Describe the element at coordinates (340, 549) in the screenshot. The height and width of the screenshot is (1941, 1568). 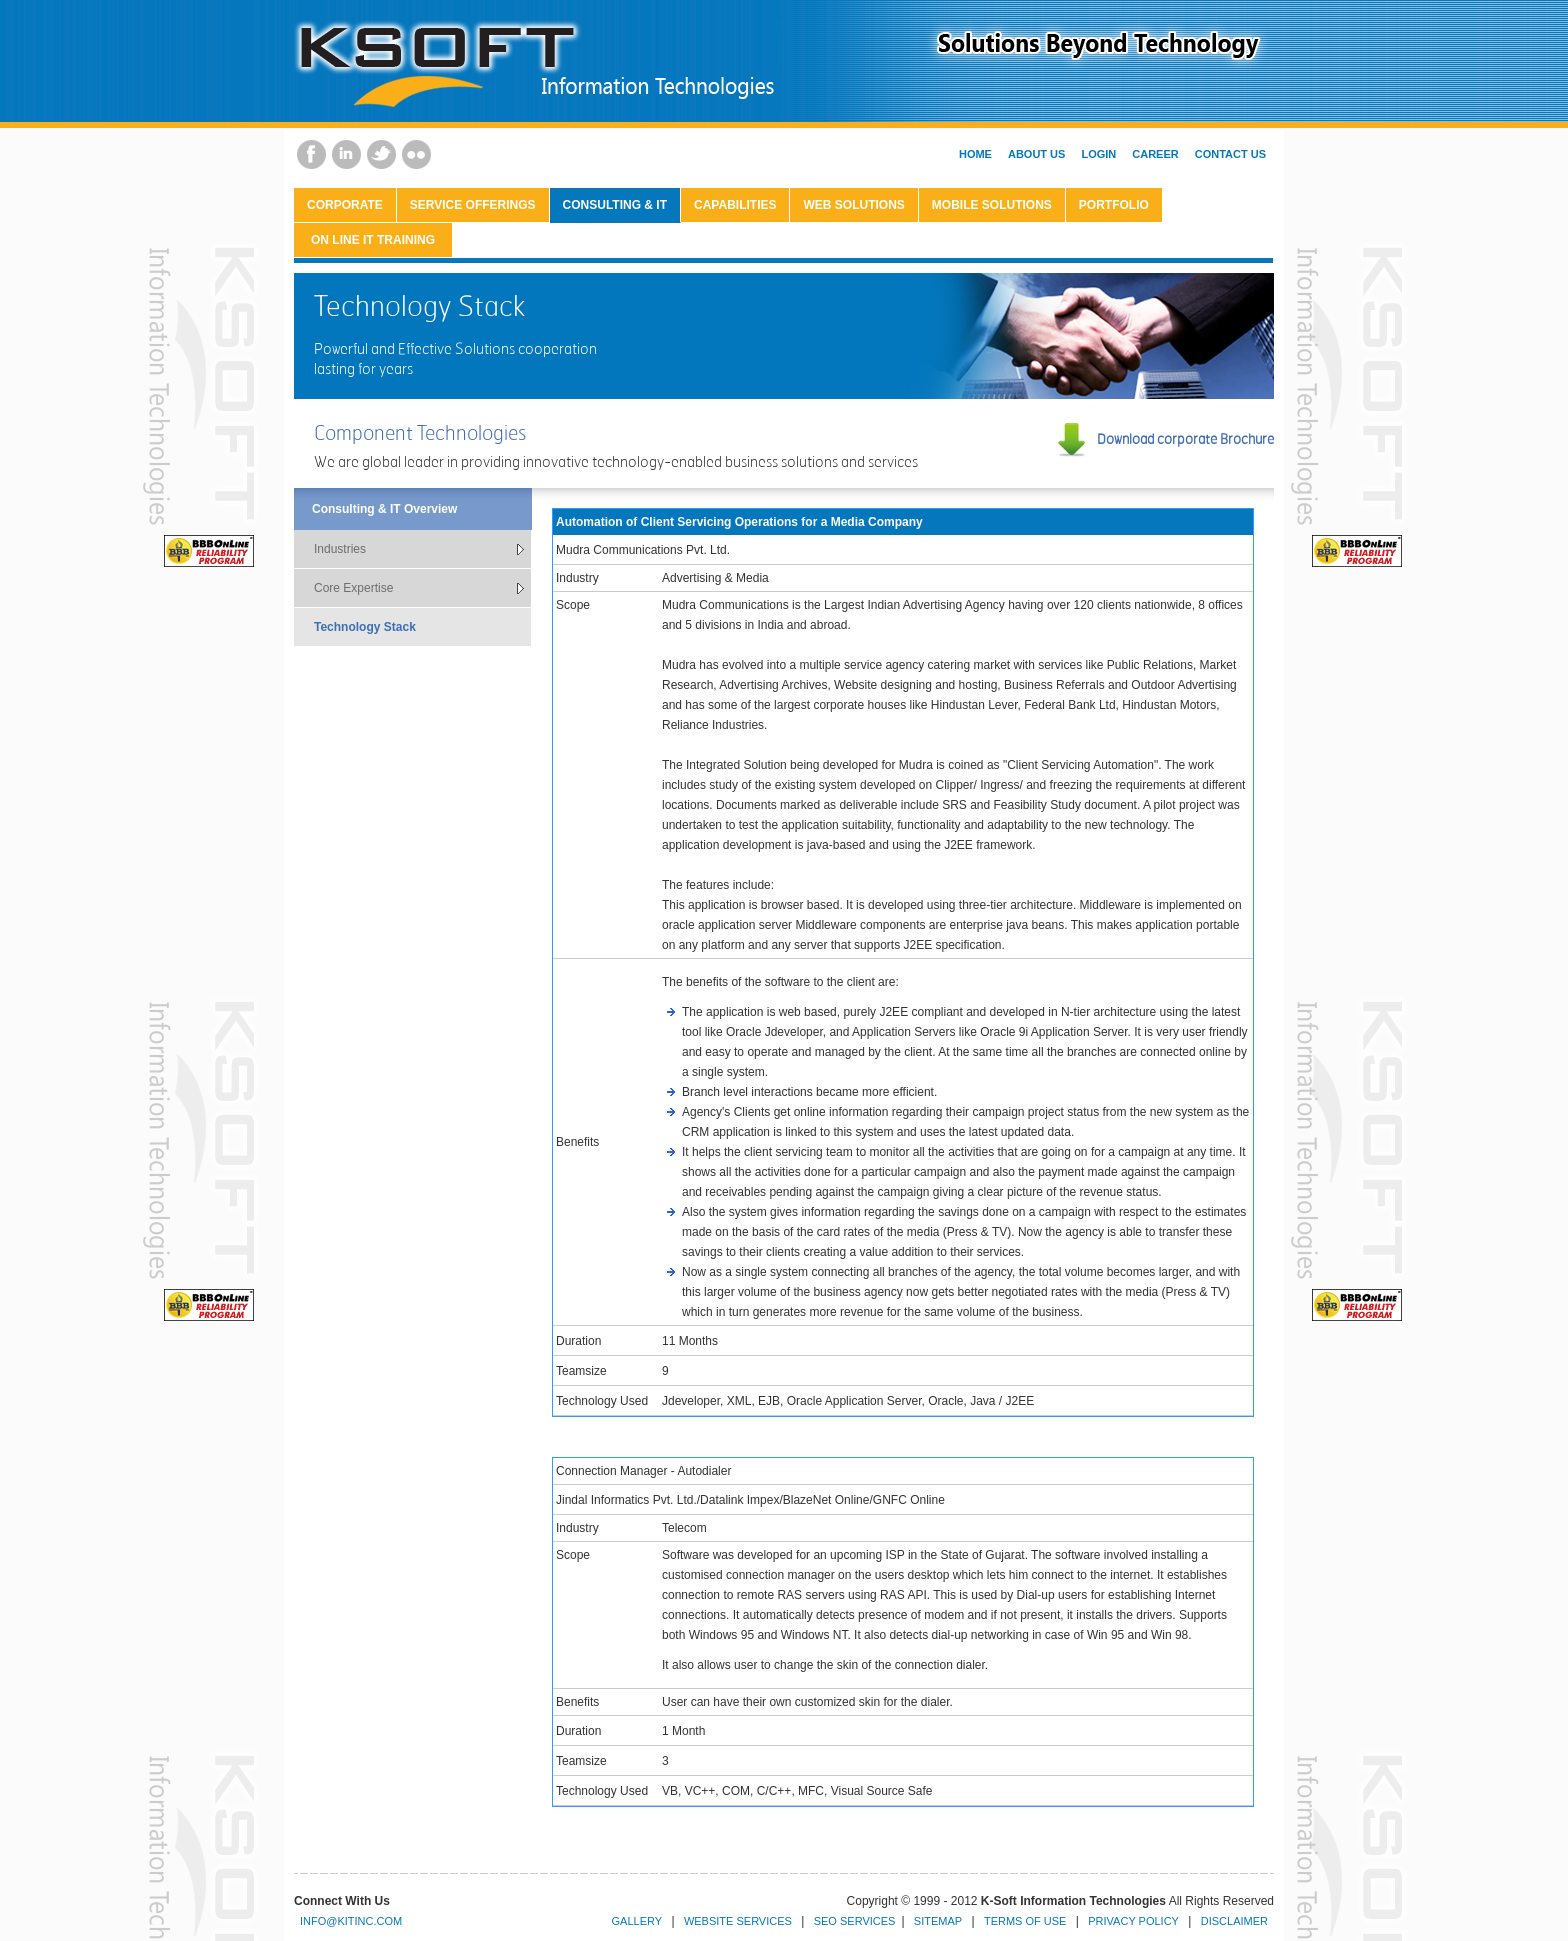
I see `Industries` at that location.